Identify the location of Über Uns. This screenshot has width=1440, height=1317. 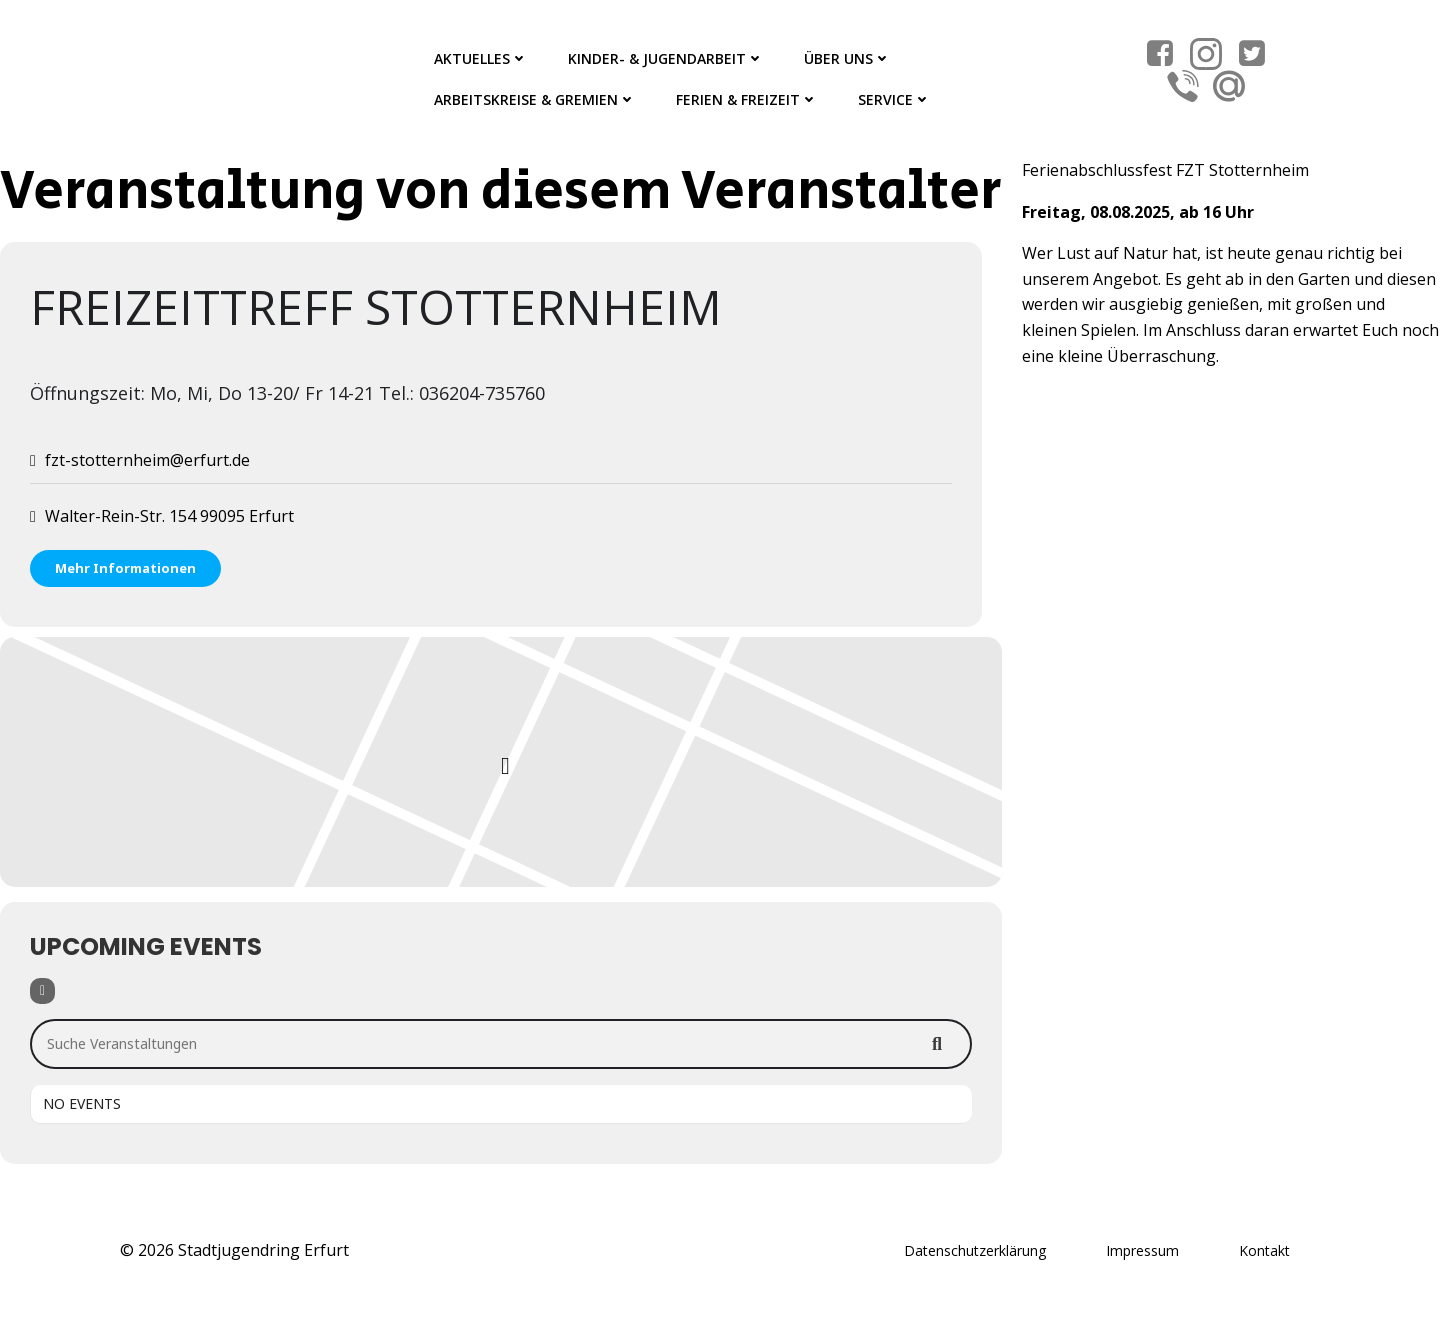
(847, 58).